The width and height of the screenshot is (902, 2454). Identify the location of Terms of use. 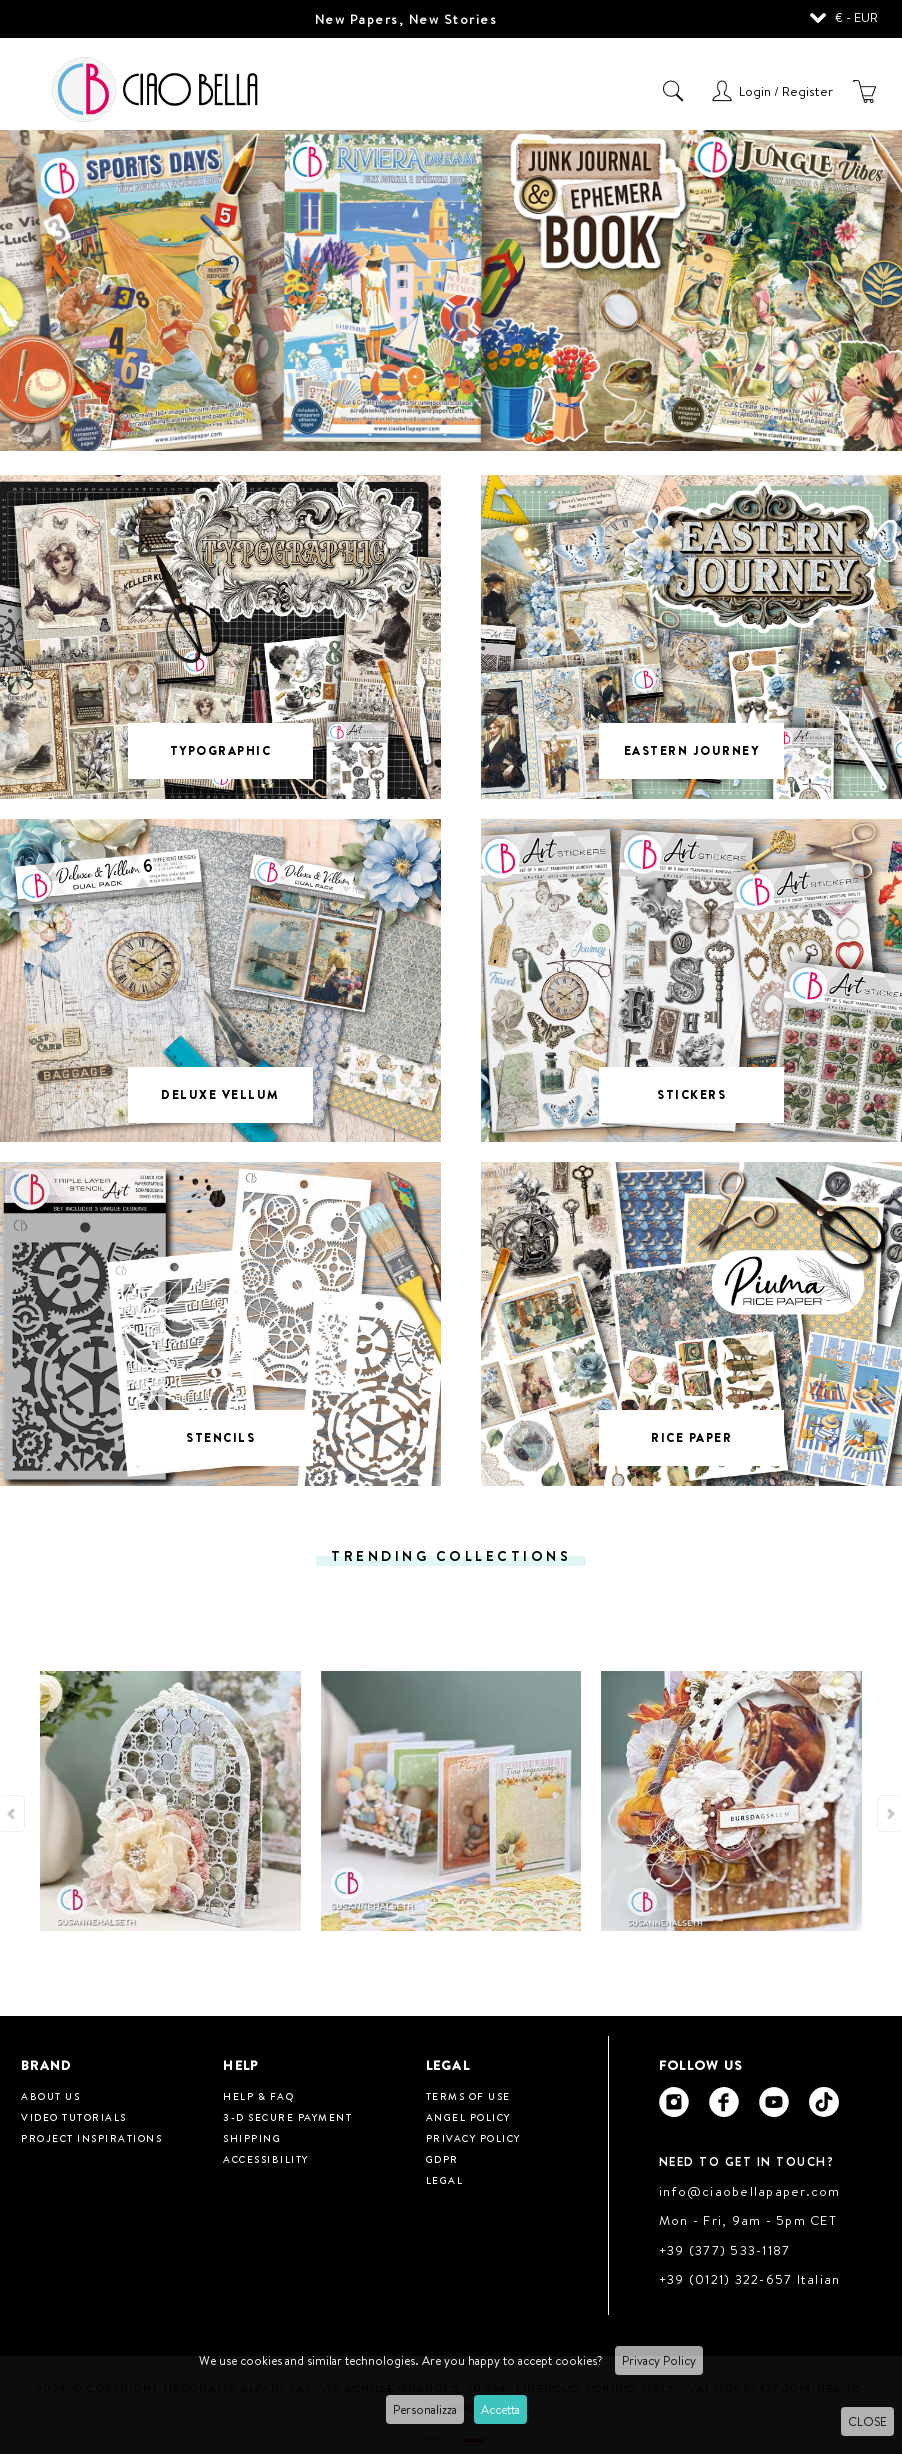
(468, 2096).